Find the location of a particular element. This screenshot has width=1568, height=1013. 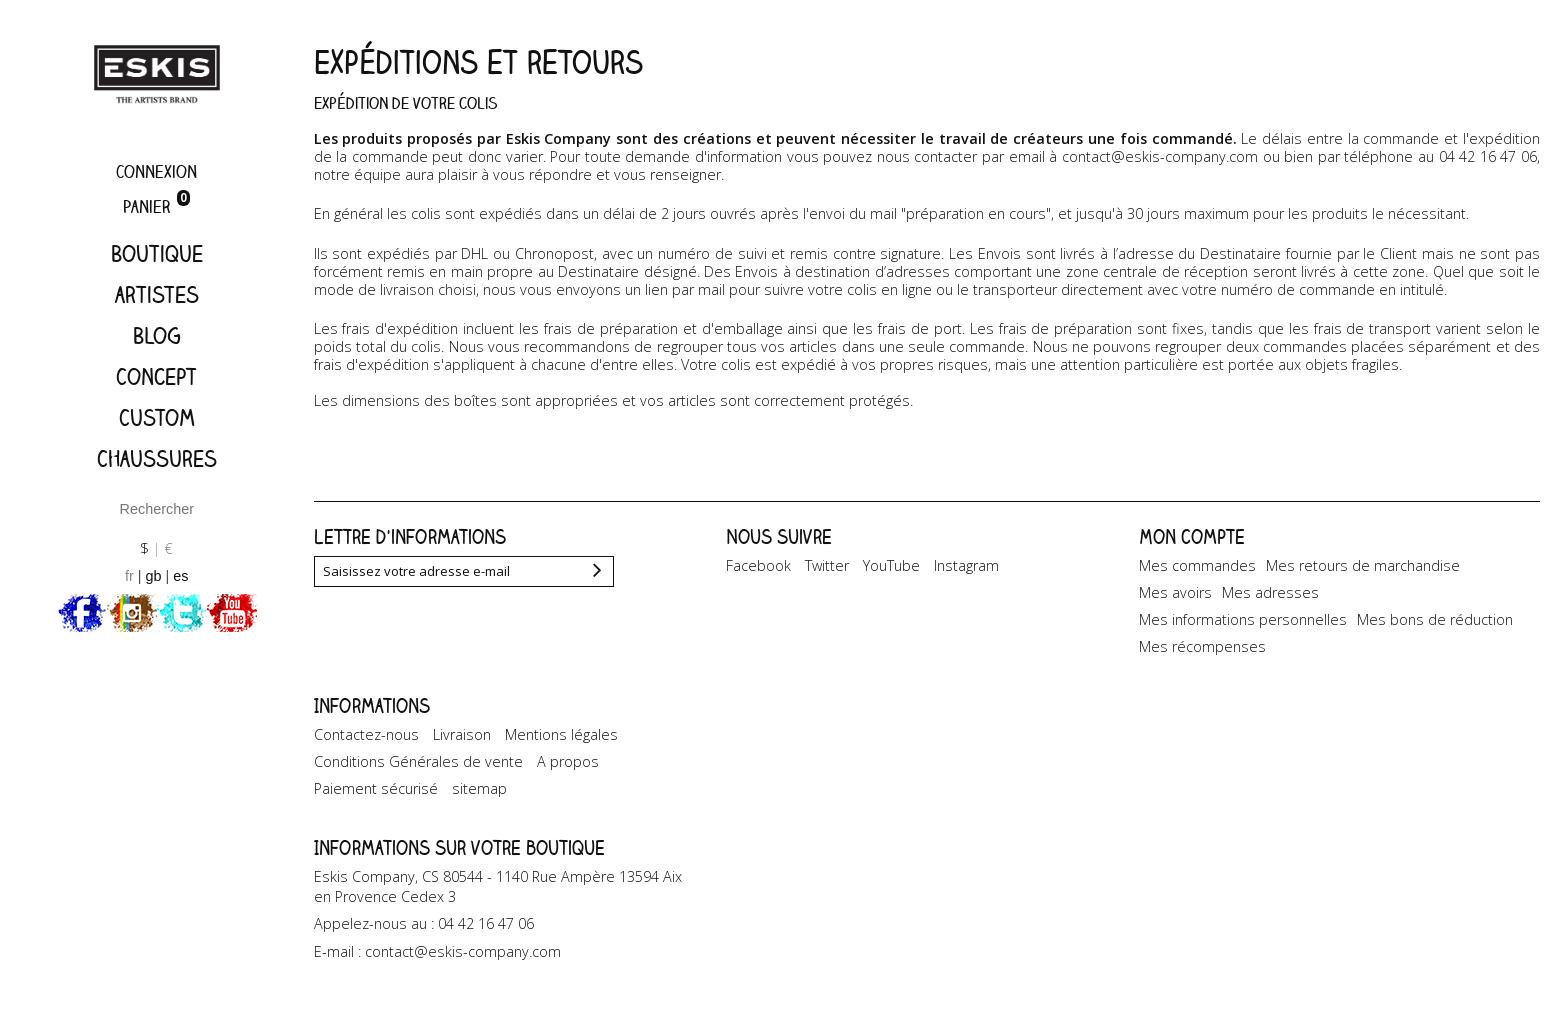

Mentions légales is located at coordinates (561, 734).